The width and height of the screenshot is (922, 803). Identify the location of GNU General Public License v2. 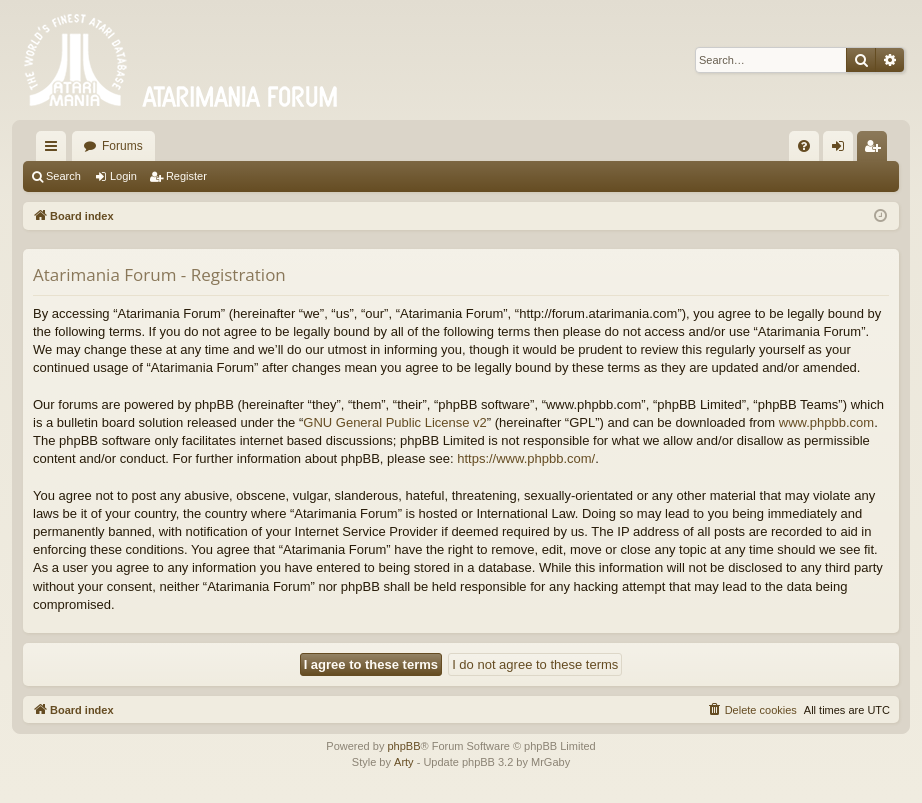
(395, 422).